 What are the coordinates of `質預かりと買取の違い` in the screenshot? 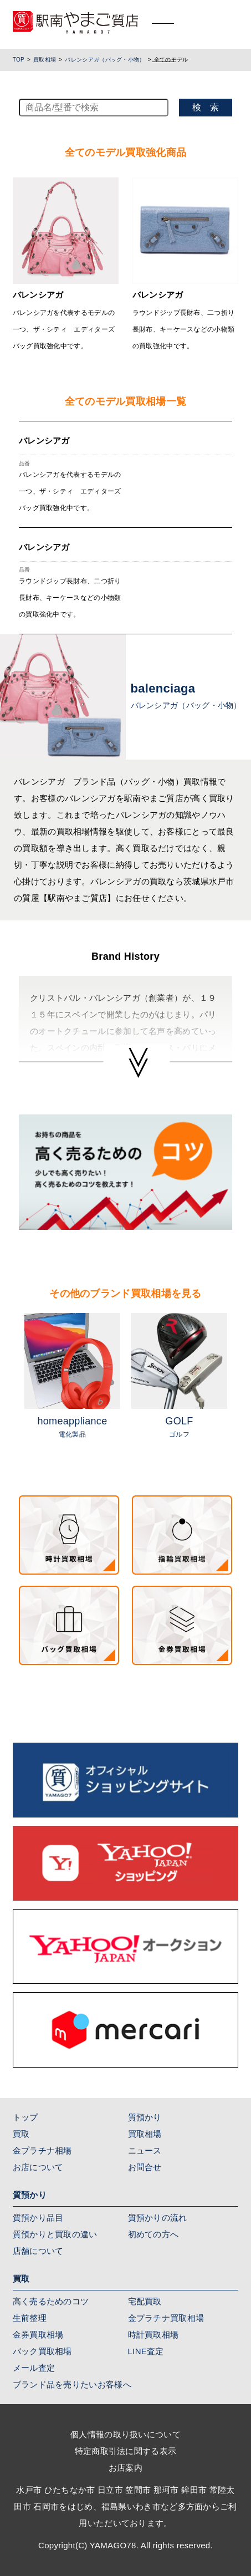 It's located at (55, 2234).